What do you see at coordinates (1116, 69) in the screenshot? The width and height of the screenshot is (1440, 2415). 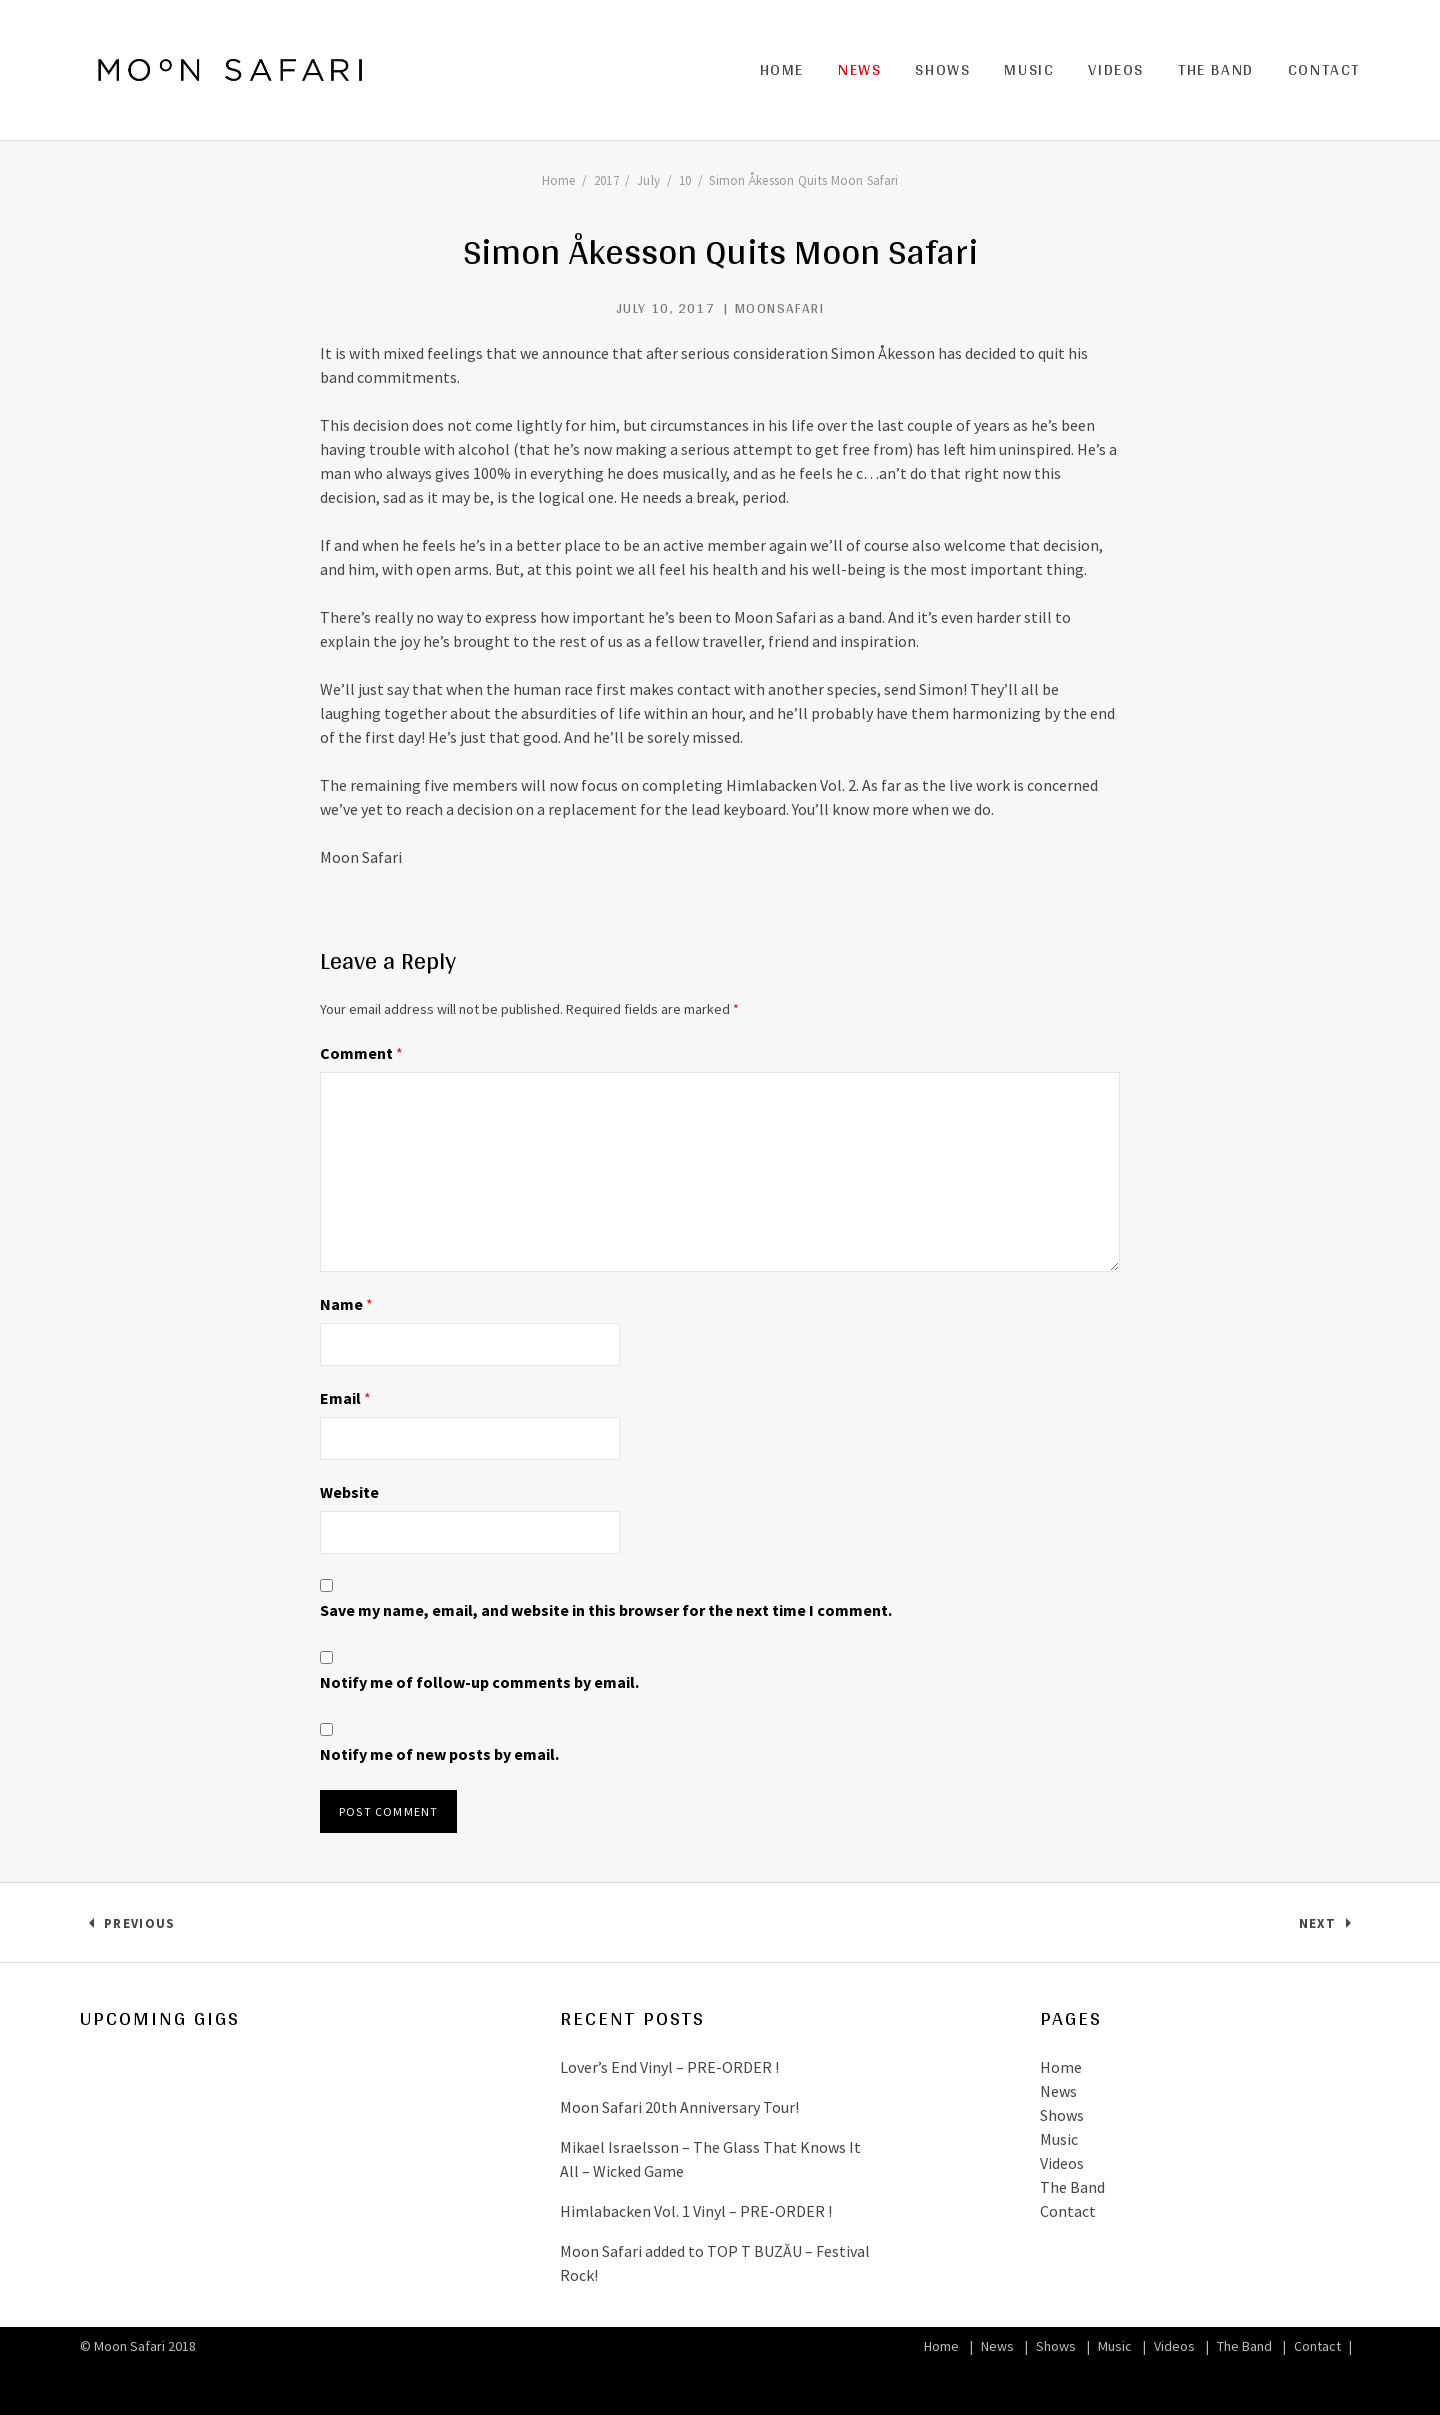 I see `Videos` at bounding box center [1116, 69].